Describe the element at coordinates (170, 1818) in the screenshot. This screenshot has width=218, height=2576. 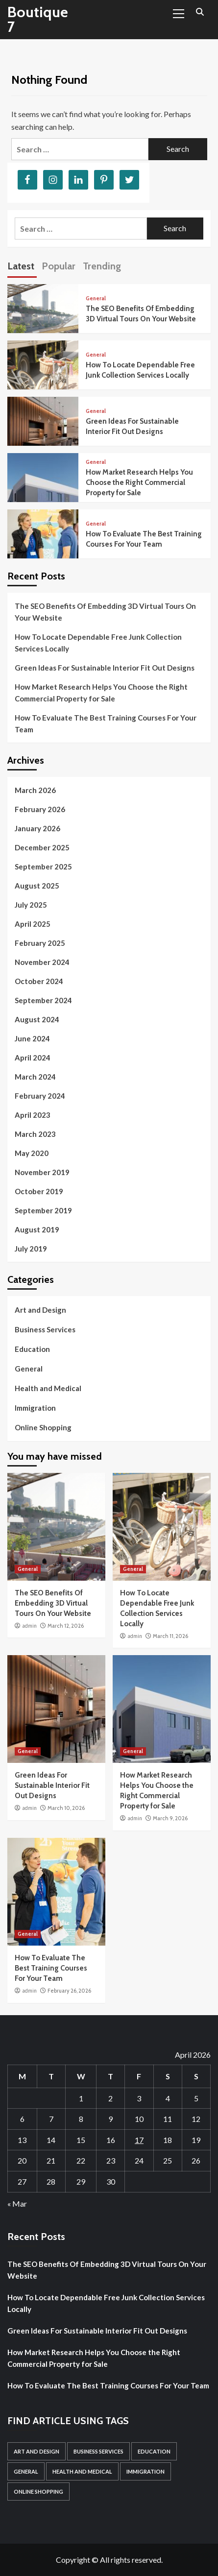
I see `March 9, 2026` at that location.